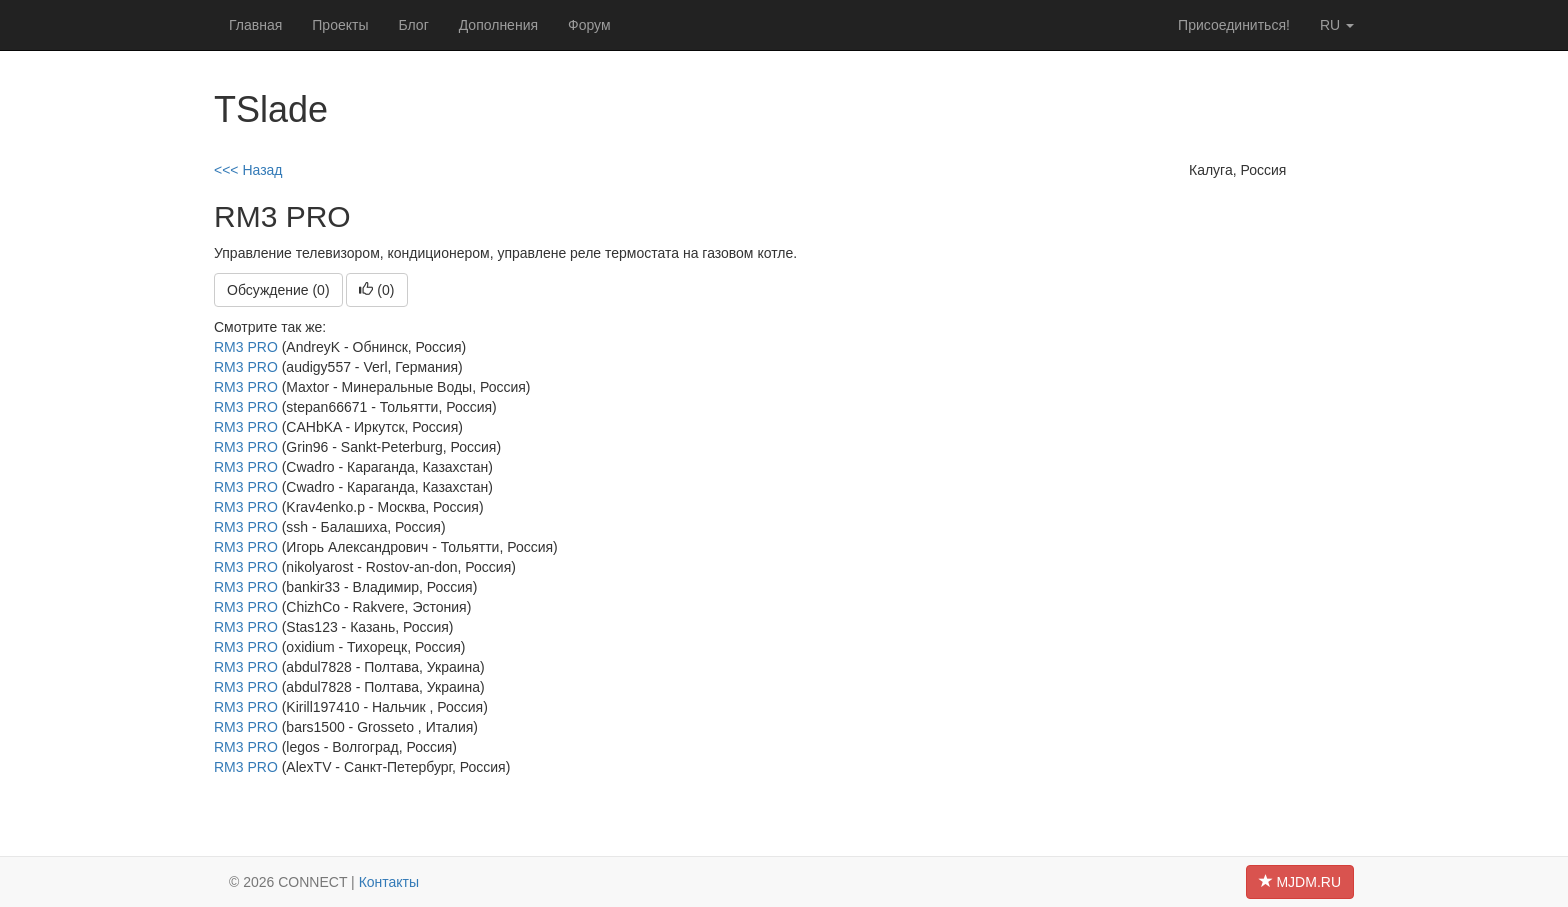 The width and height of the screenshot is (1568, 907). I want to click on Блог, so click(413, 25).